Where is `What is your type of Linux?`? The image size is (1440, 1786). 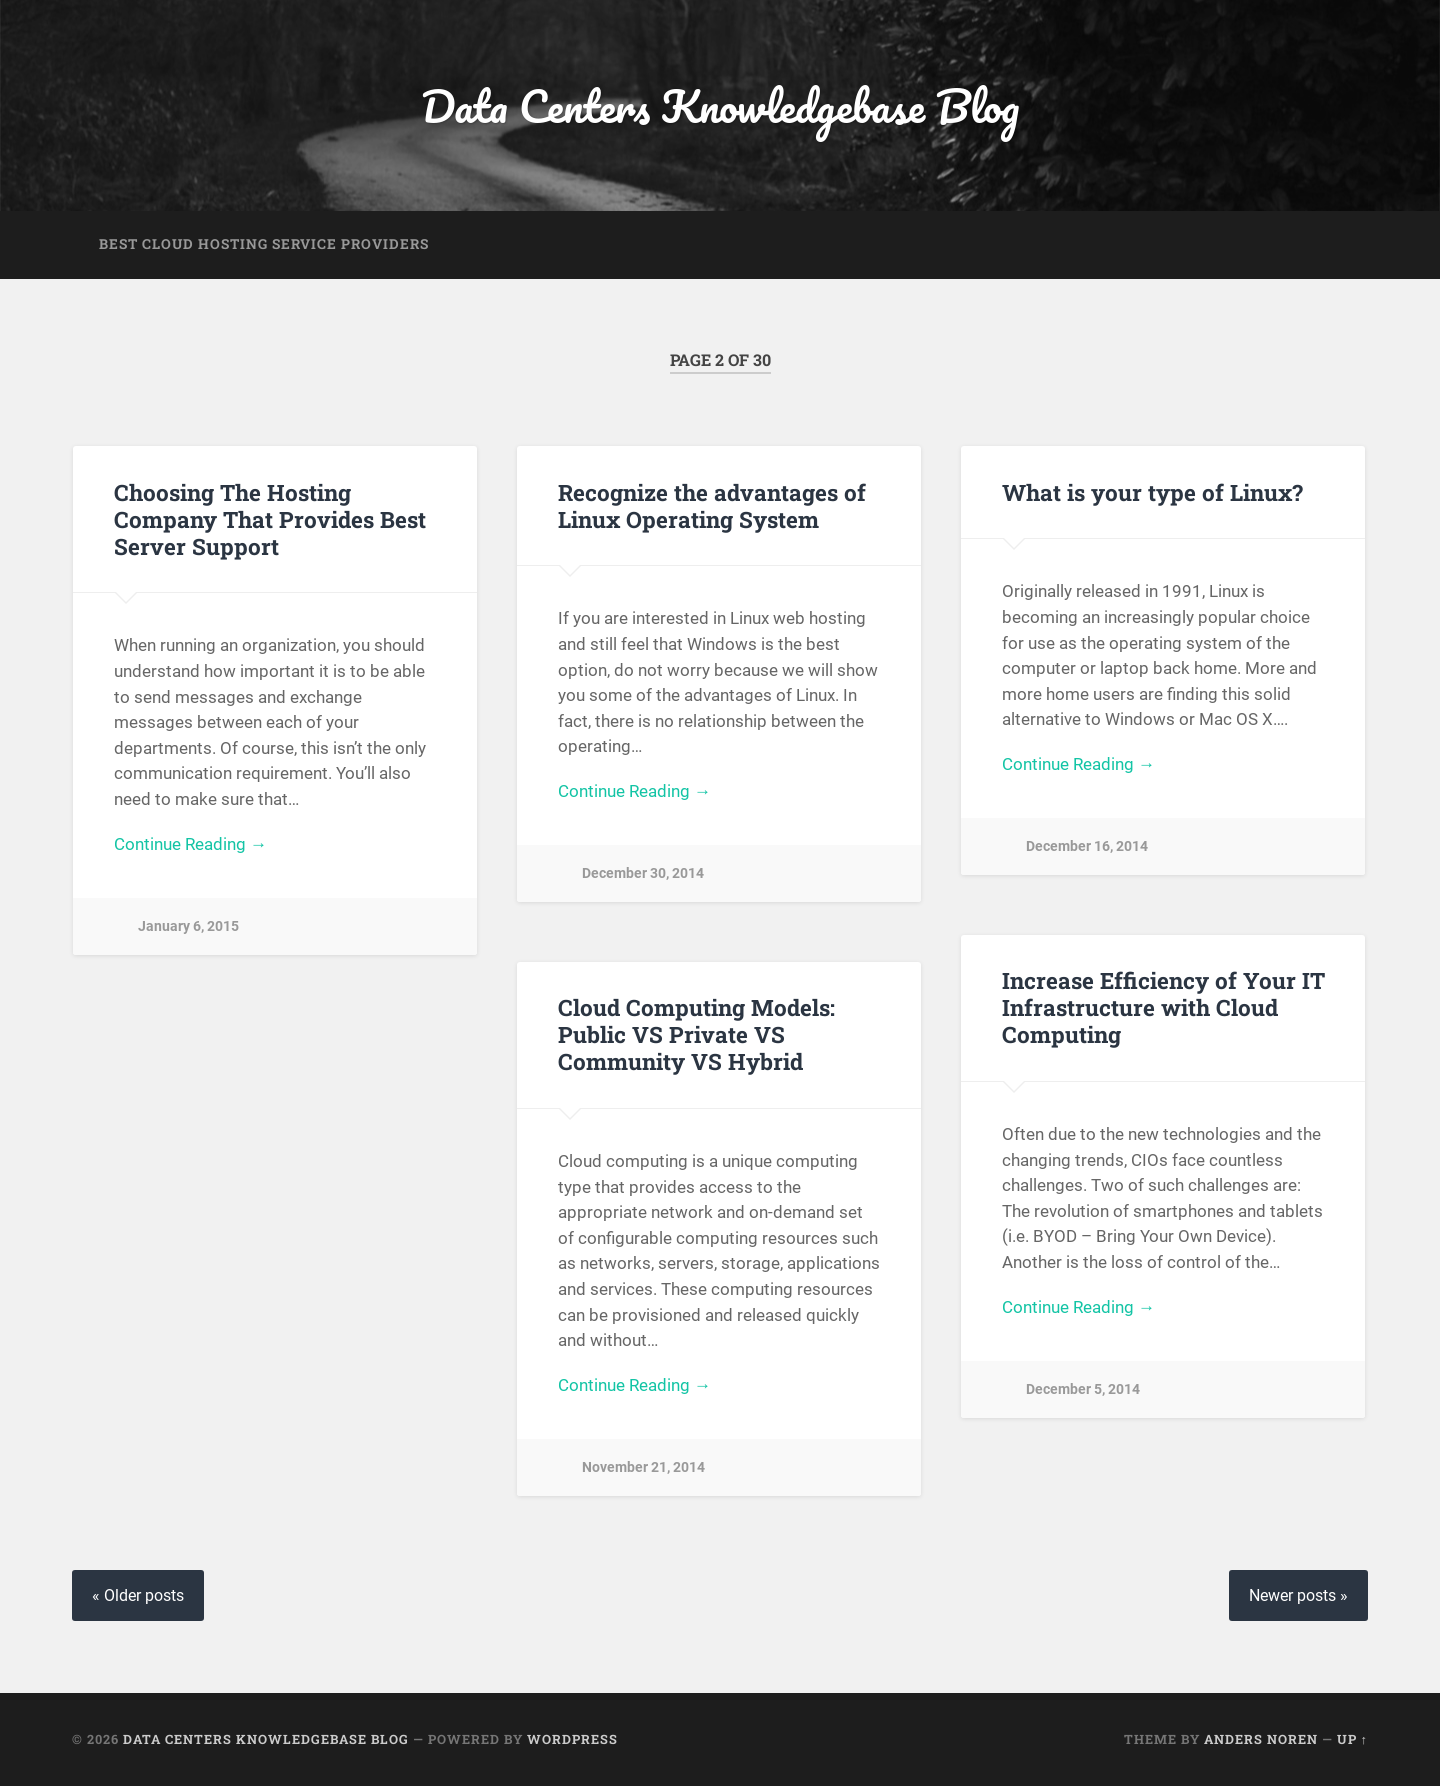
What is your type of Linux? is located at coordinates (1152, 492).